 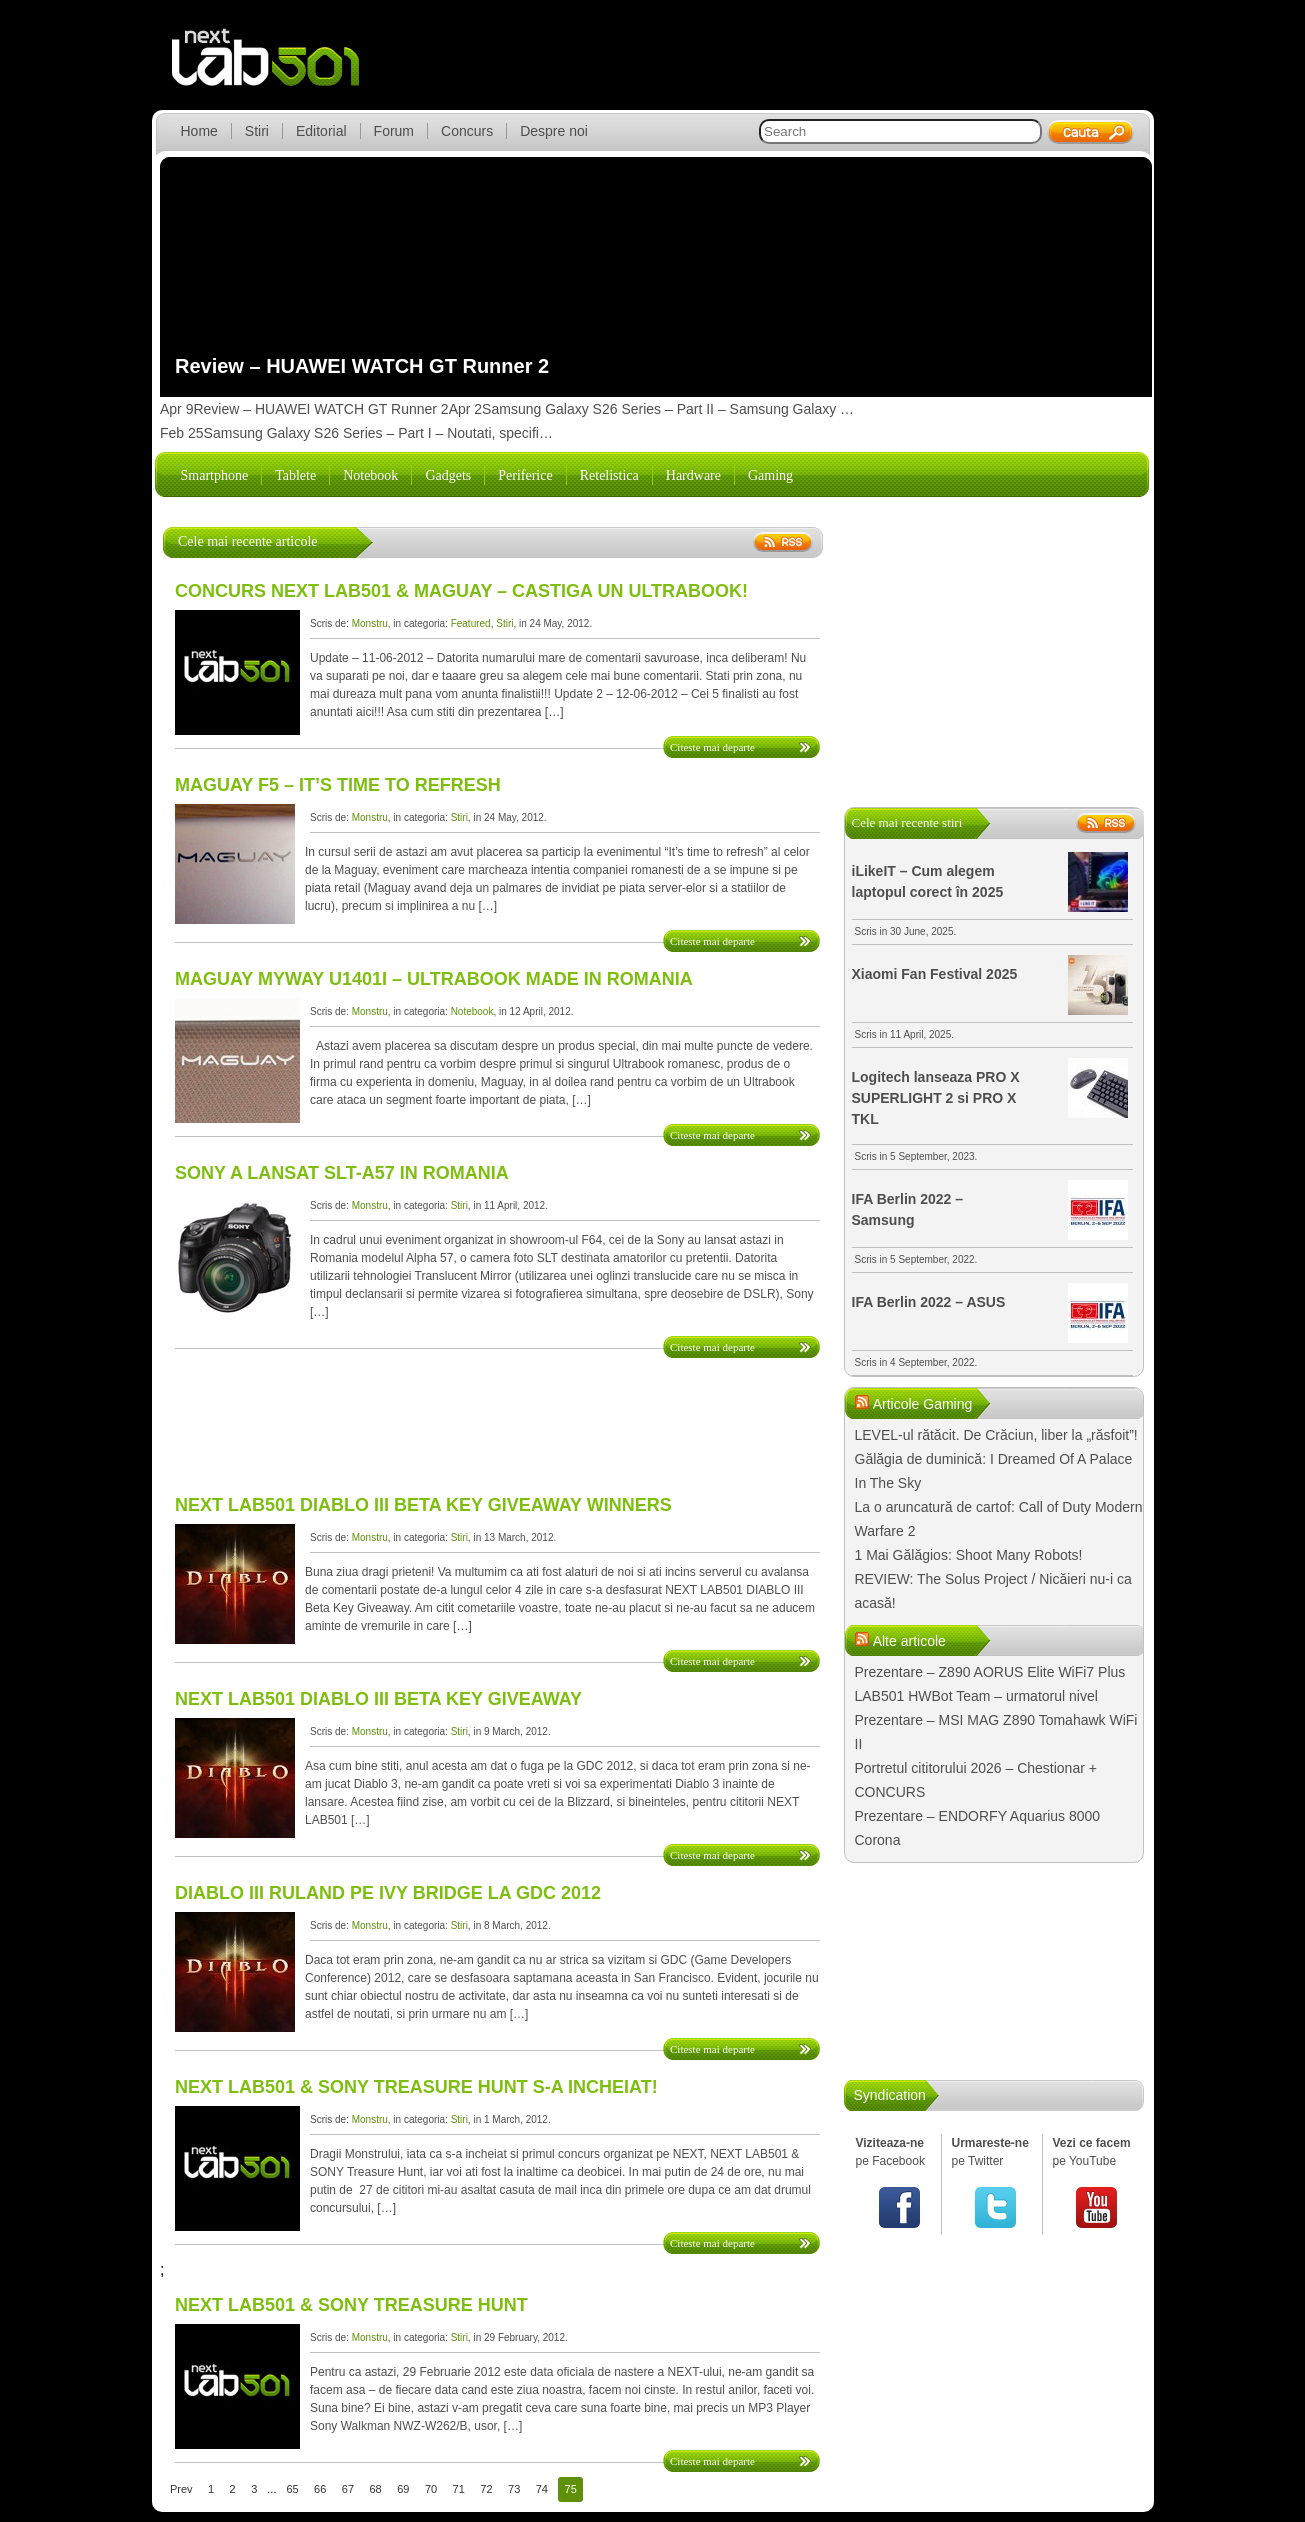 I want to click on Tablete, so click(x=295, y=475).